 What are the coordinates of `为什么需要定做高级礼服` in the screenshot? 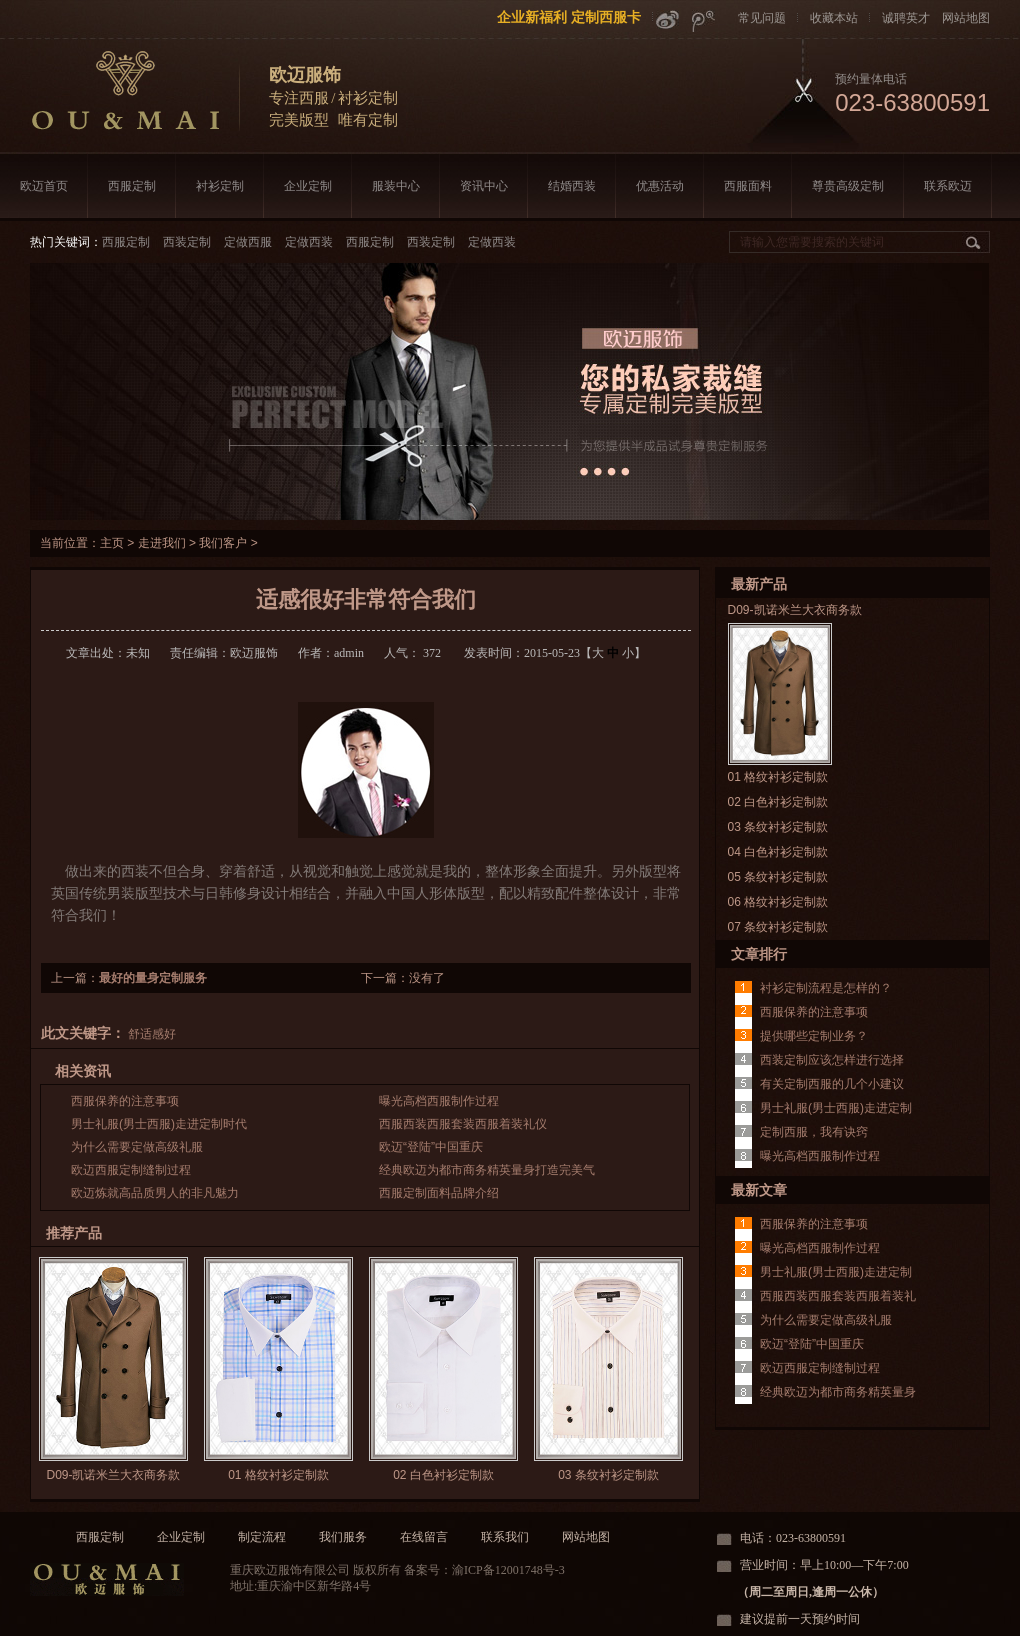 It's located at (137, 1147).